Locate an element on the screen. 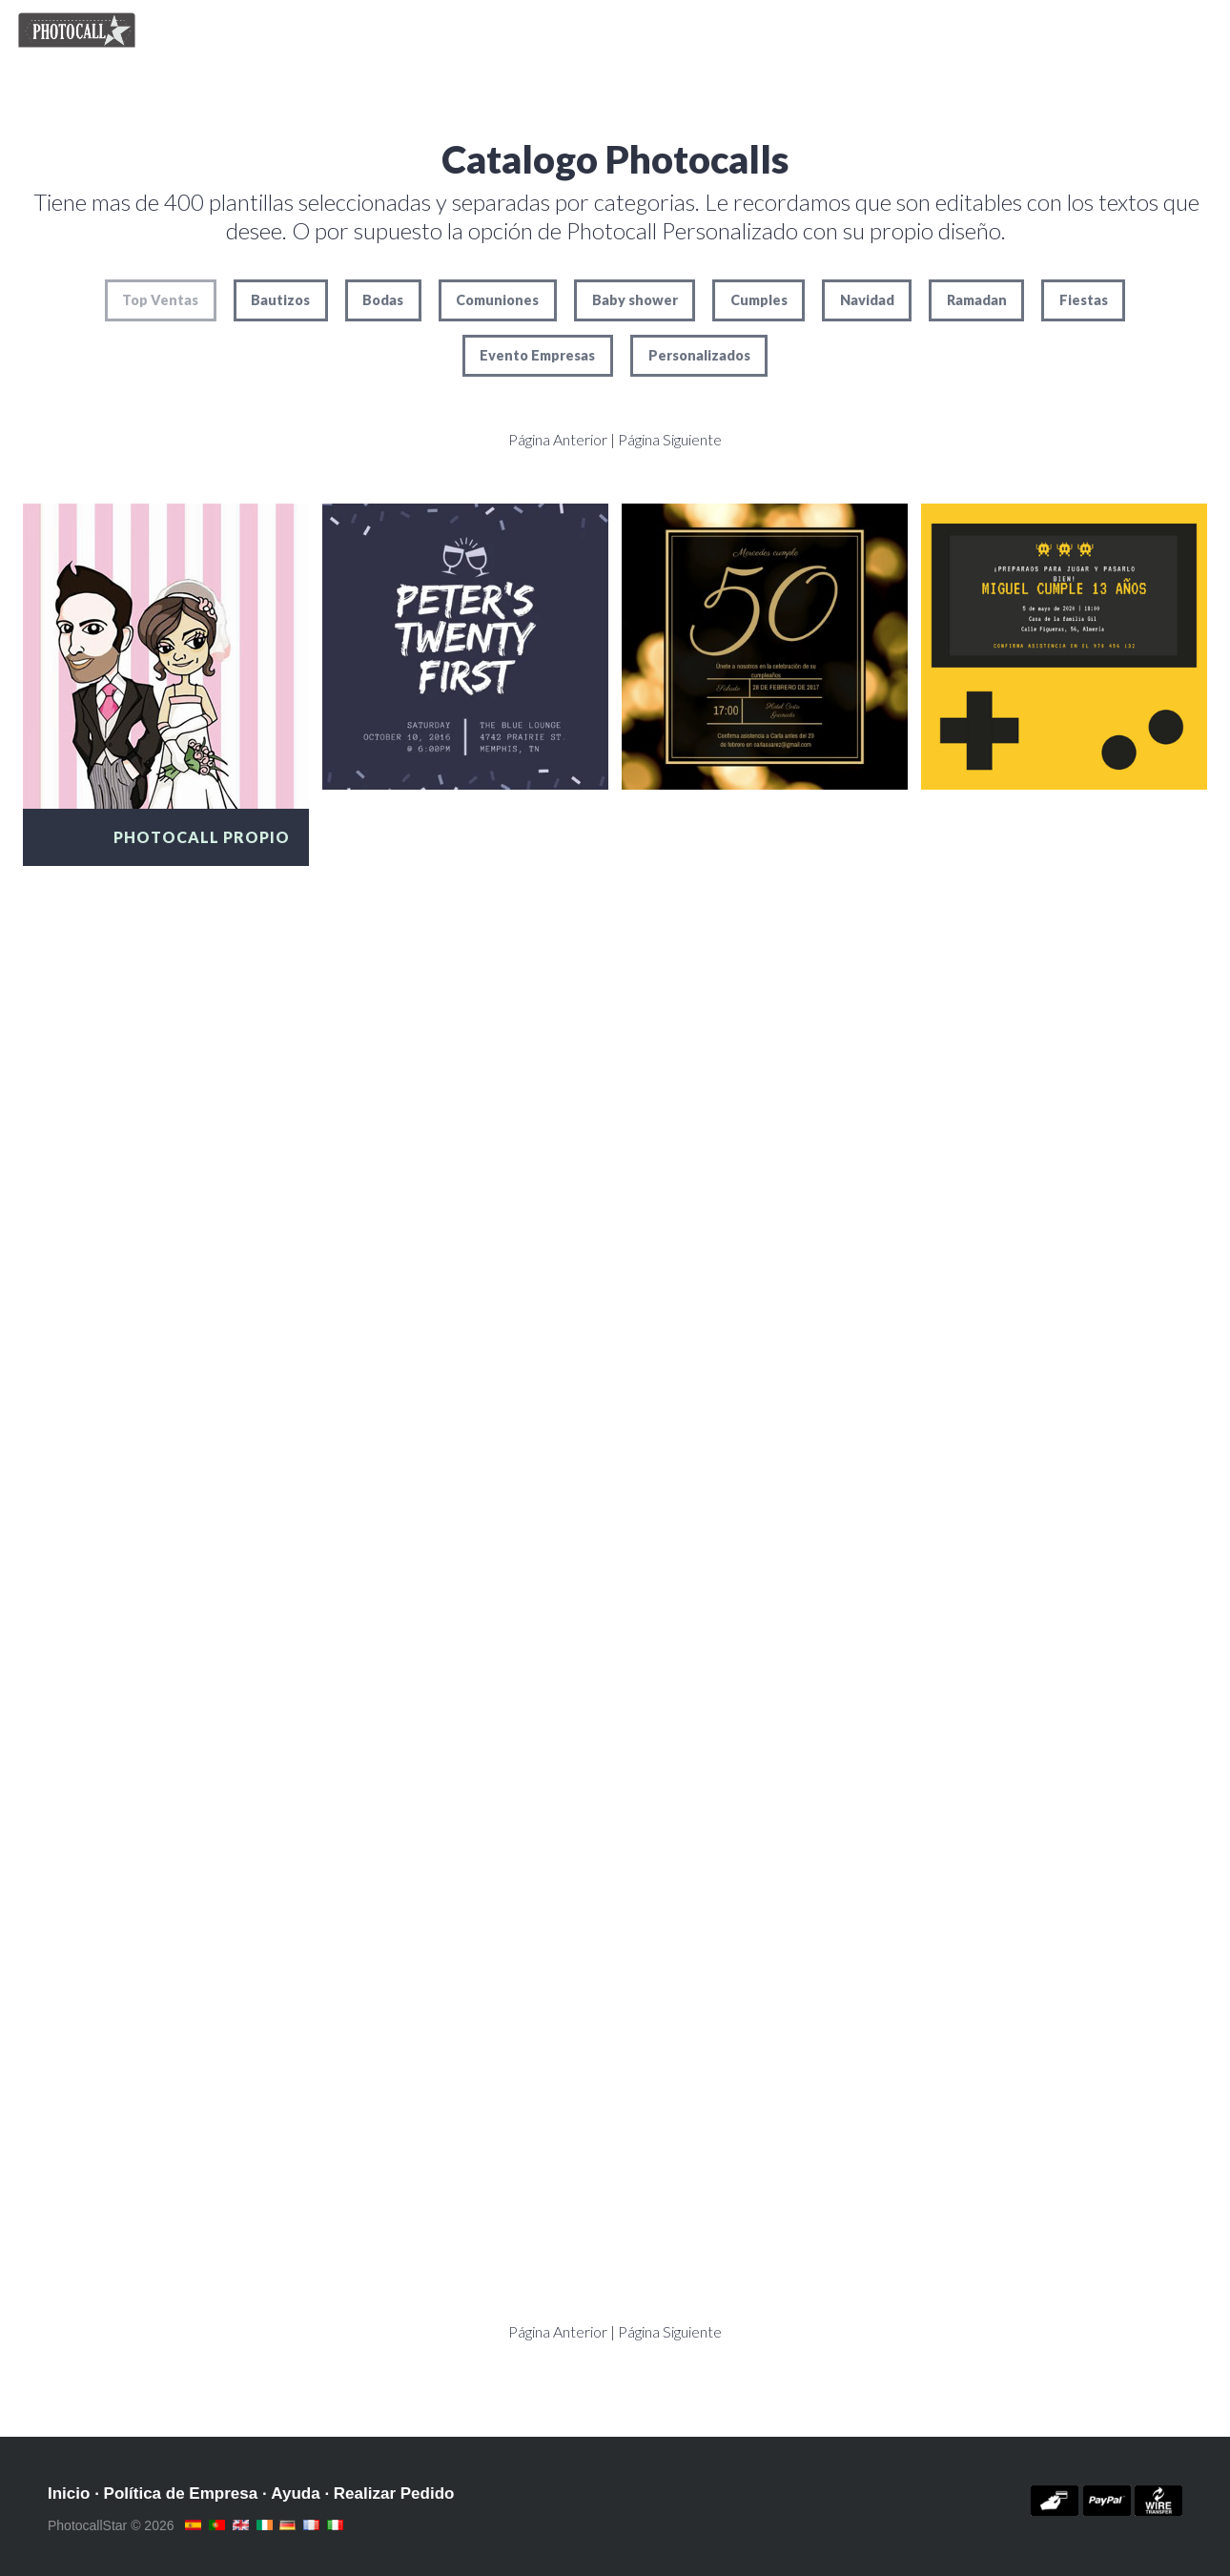 This screenshot has height=2576, width=1230. Comuniones is located at coordinates (497, 300).